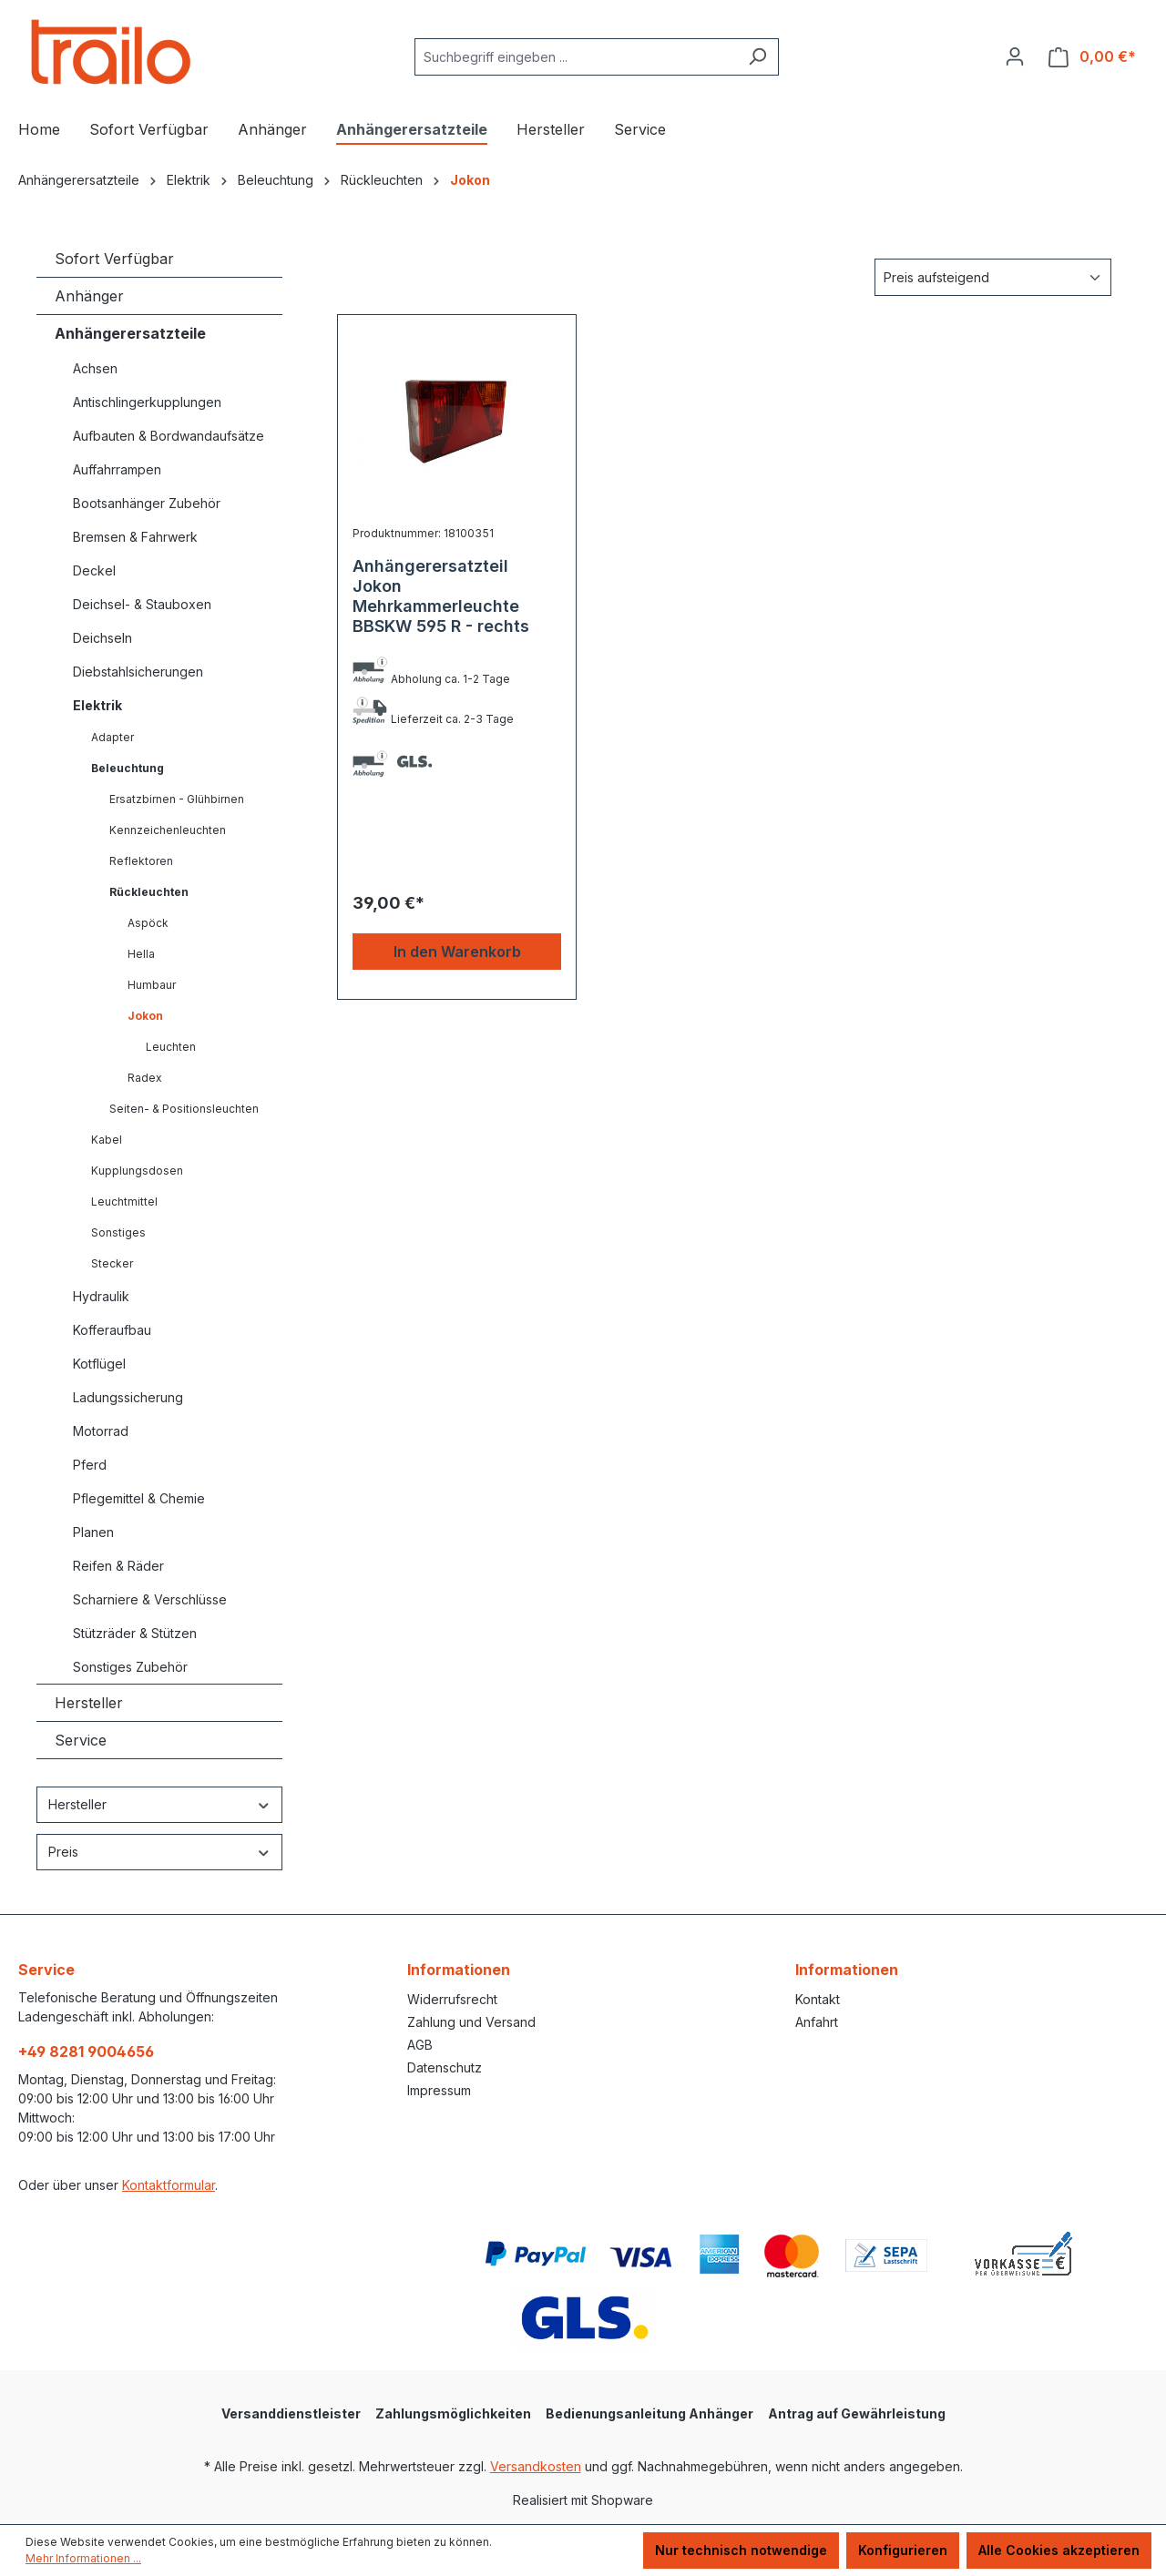 The image size is (1166, 2576). I want to click on Seiten- & Positionsleuchten, so click(184, 1108).